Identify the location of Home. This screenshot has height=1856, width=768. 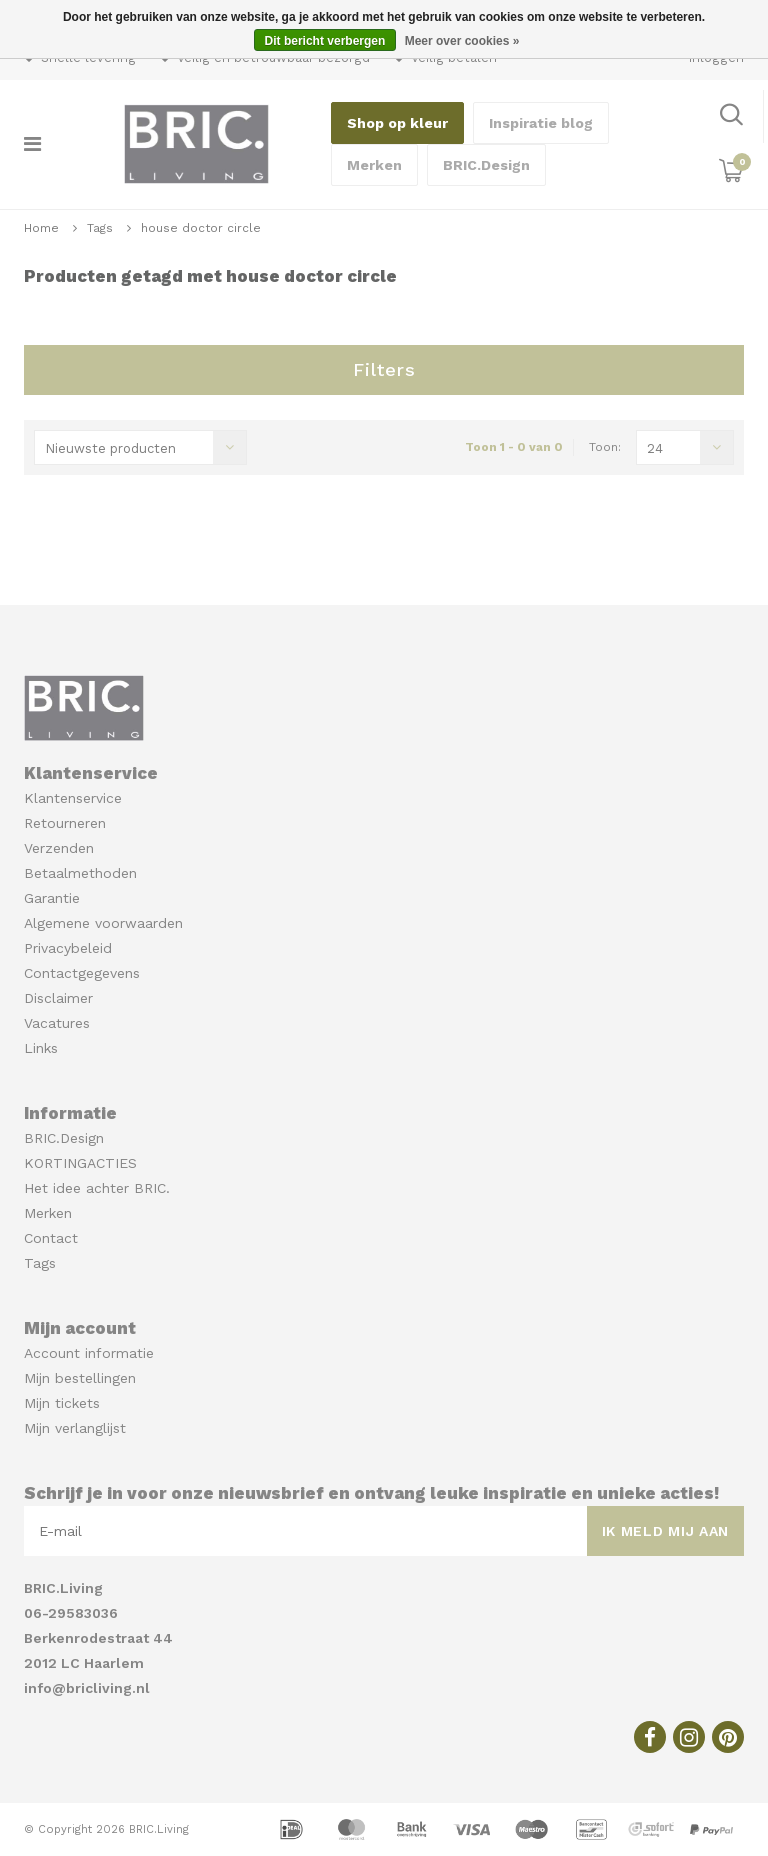
(41, 228).